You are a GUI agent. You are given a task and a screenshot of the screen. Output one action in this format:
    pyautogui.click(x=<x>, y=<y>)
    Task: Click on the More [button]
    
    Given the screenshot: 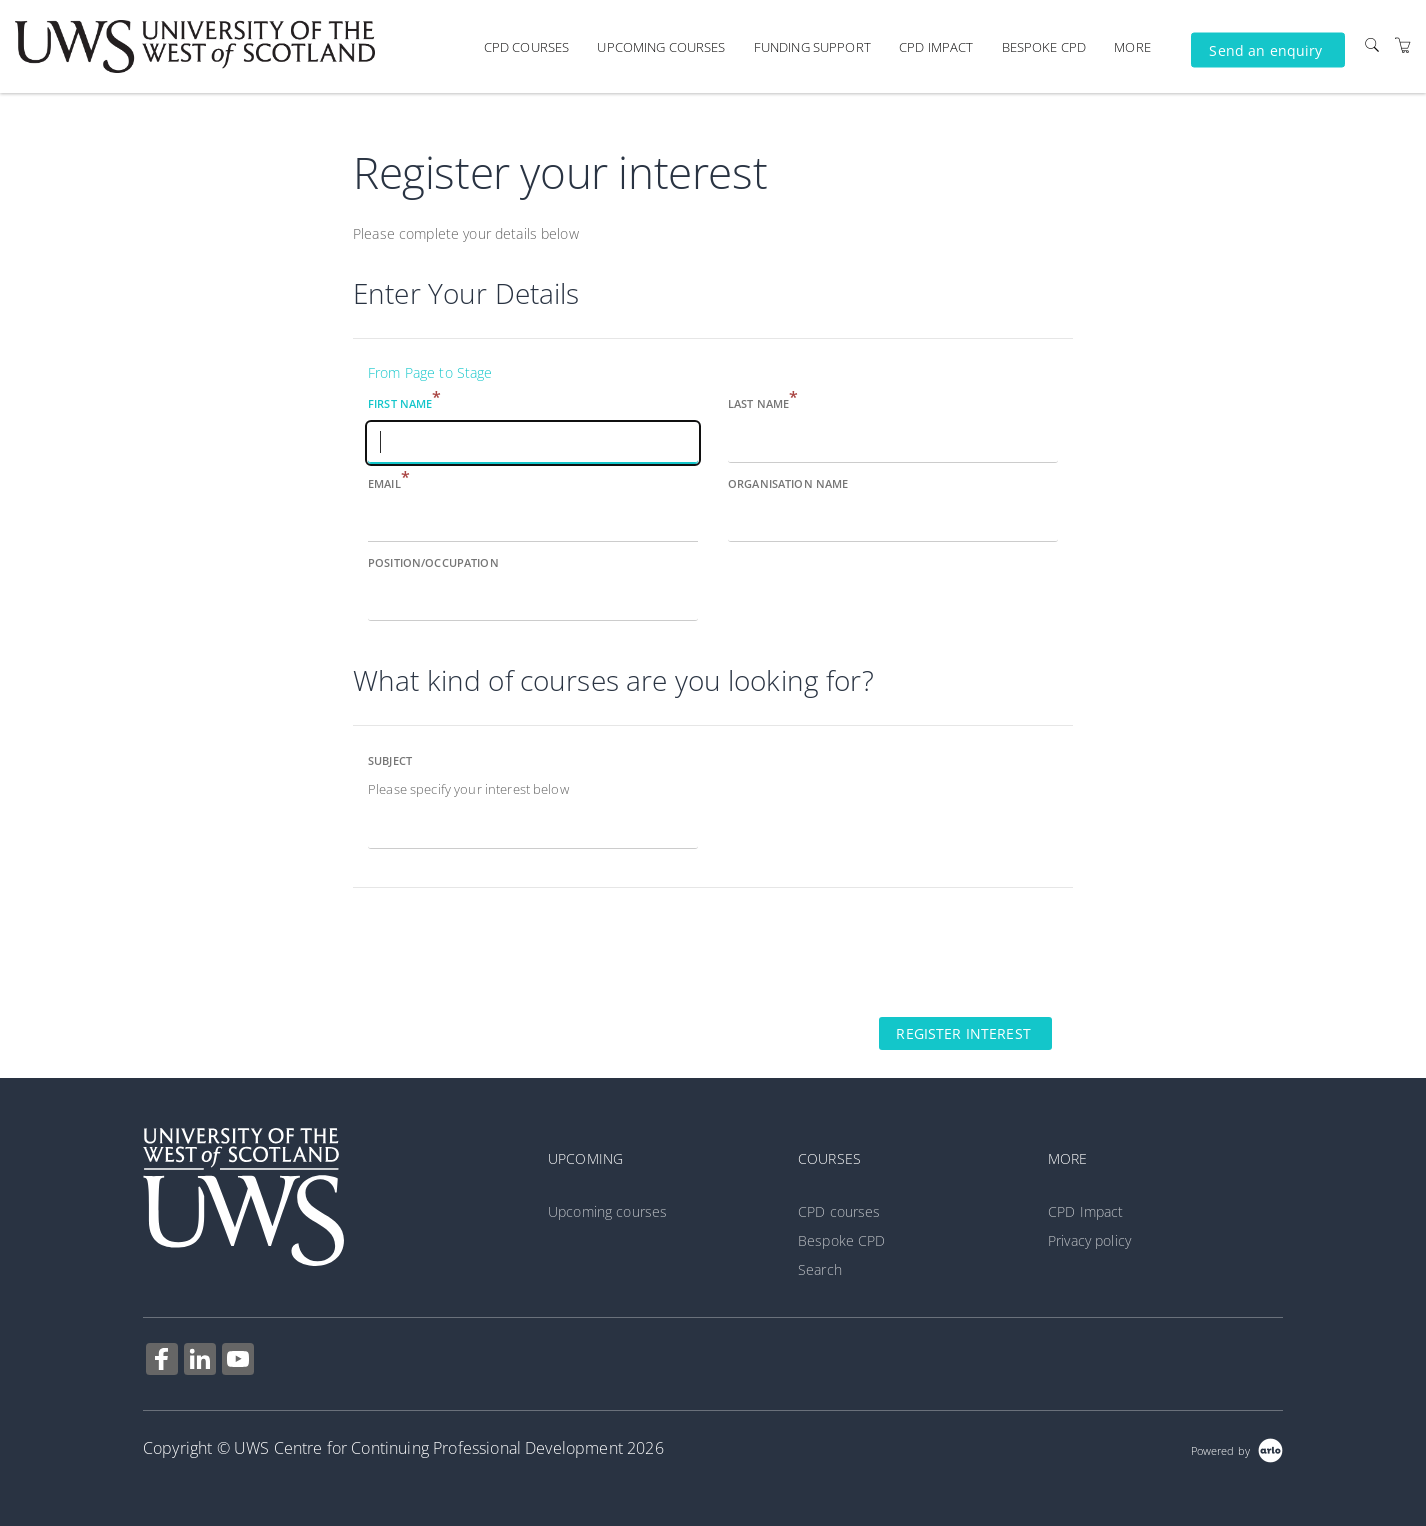 What is the action you would take?
    pyautogui.click(x=1132, y=47)
    